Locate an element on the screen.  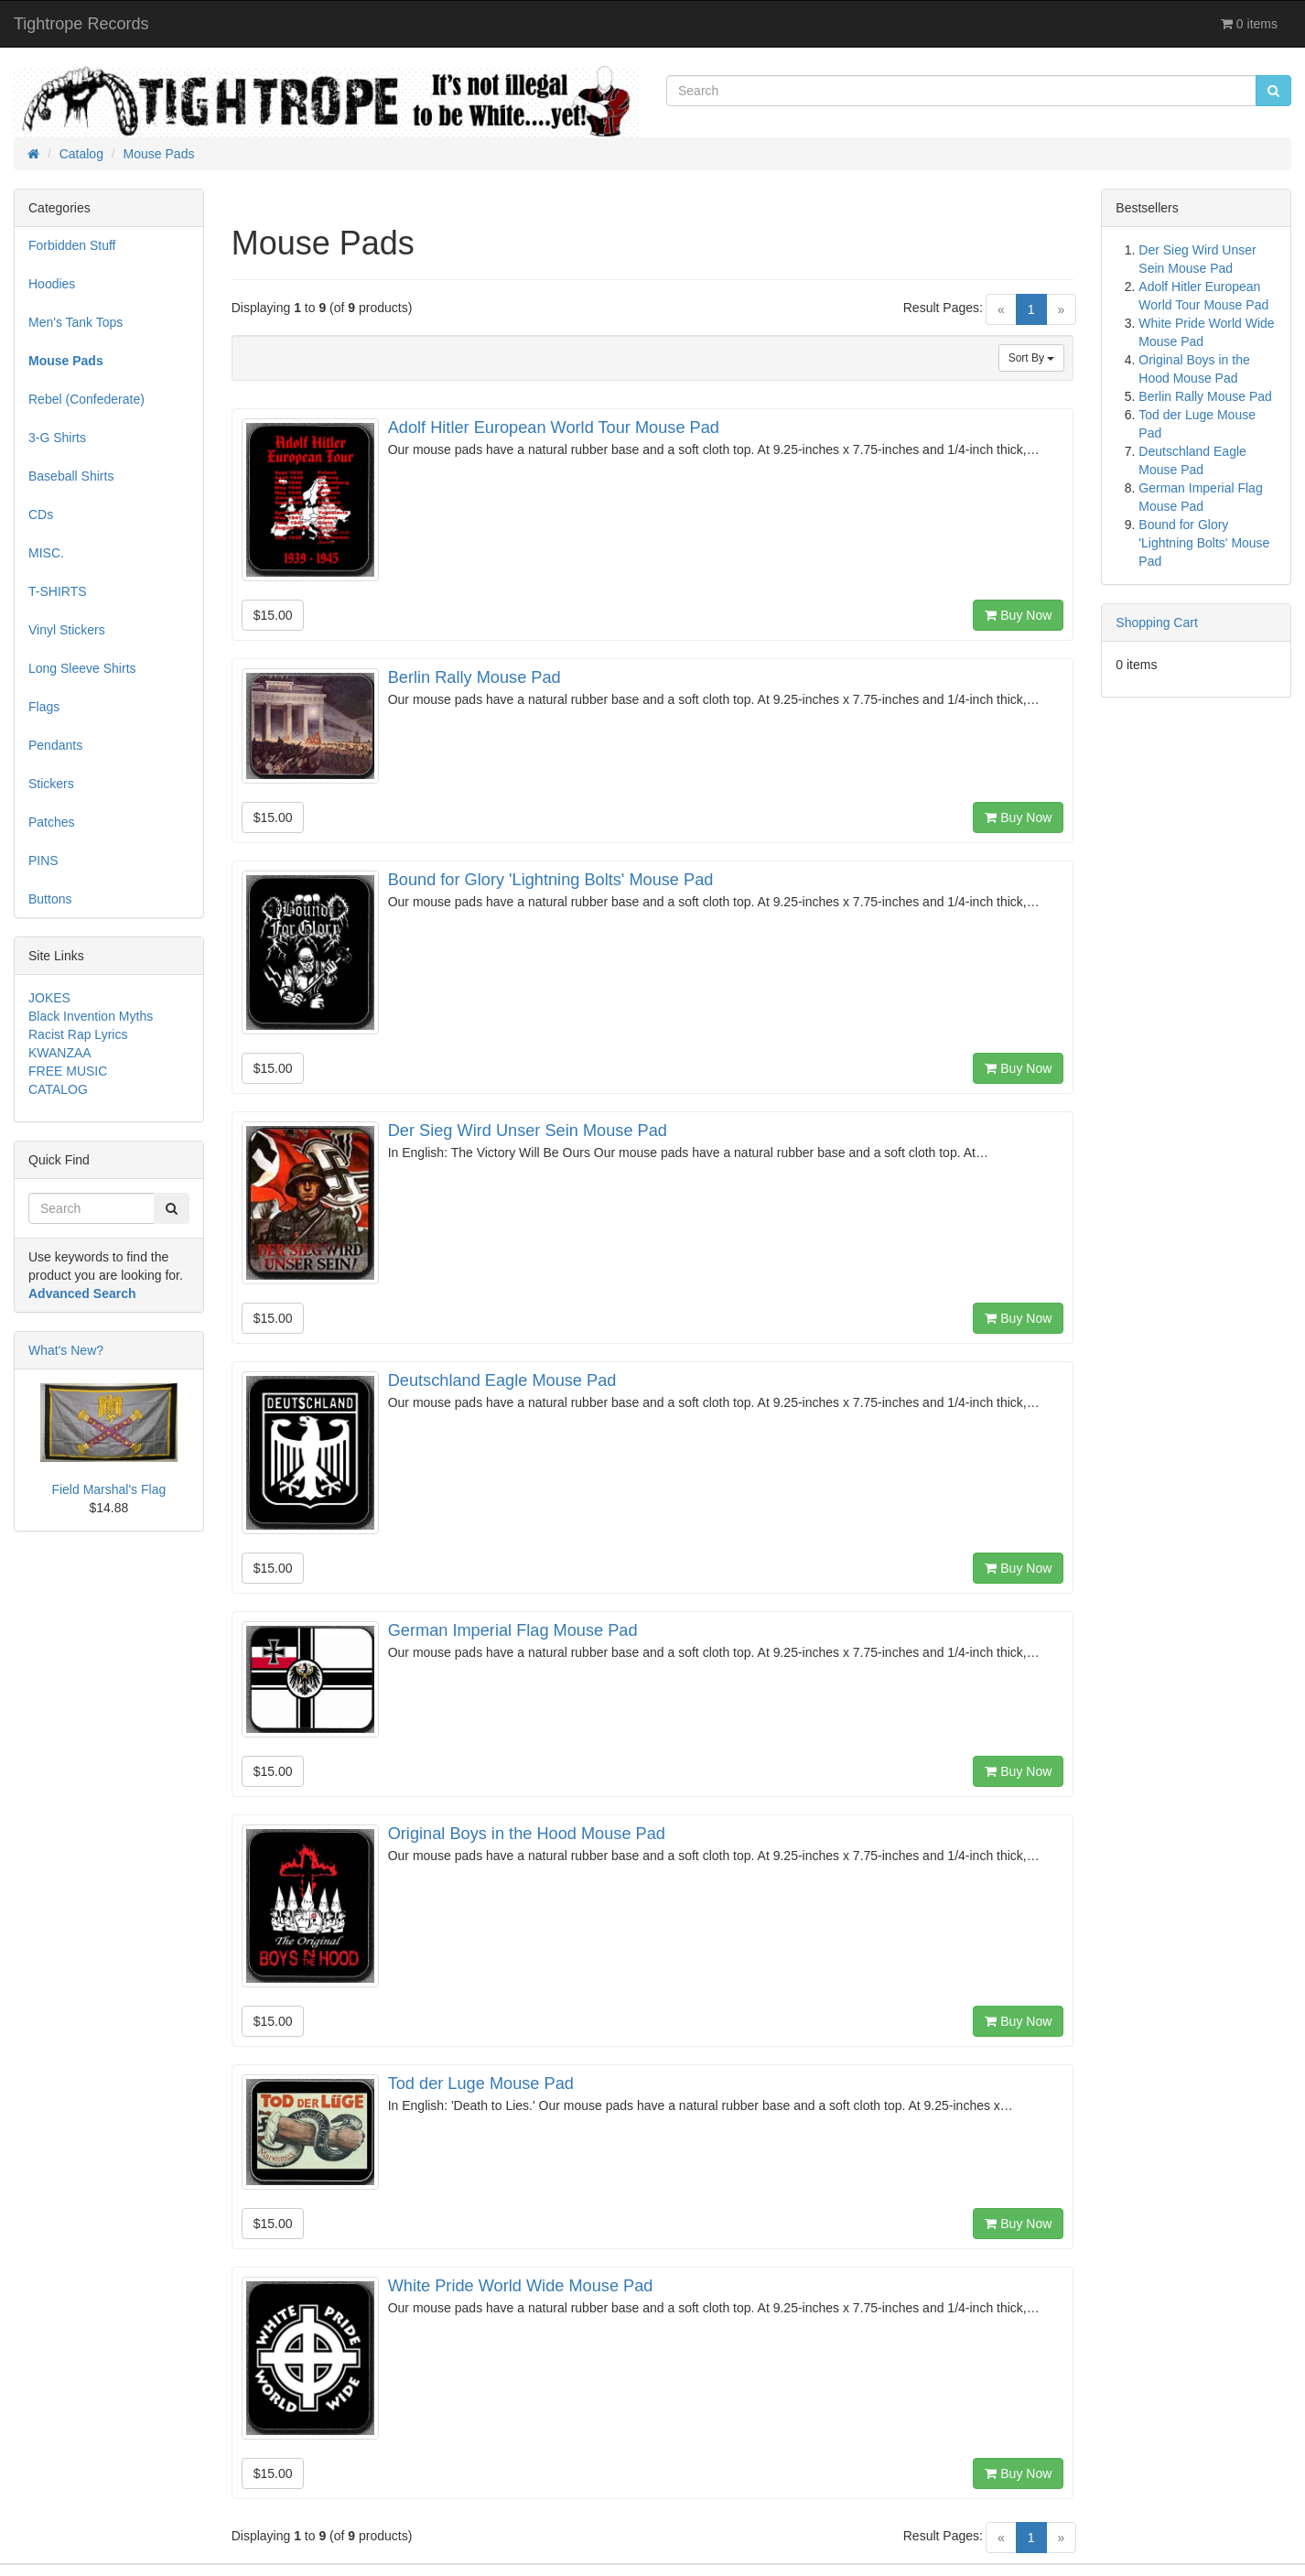
CATALOG is located at coordinates (58, 1089).